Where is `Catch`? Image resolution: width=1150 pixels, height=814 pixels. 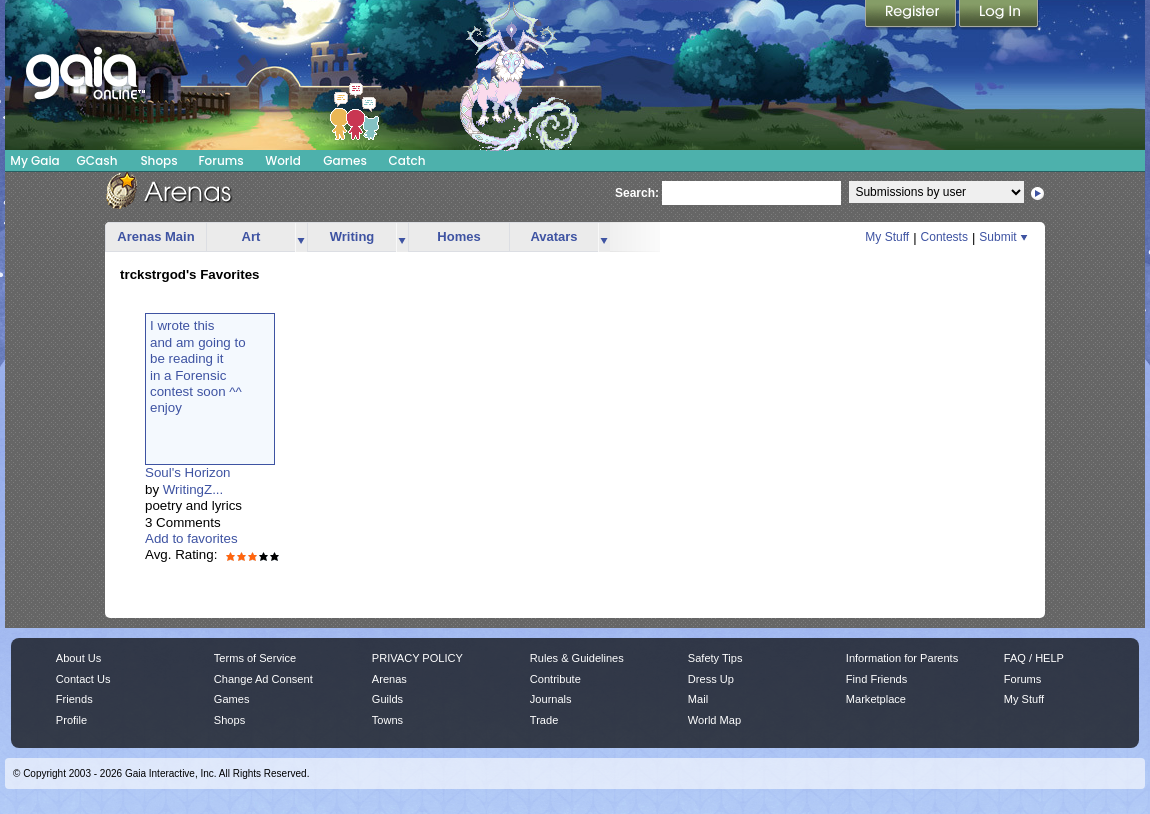
Catch is located at coordinates (407, 160).